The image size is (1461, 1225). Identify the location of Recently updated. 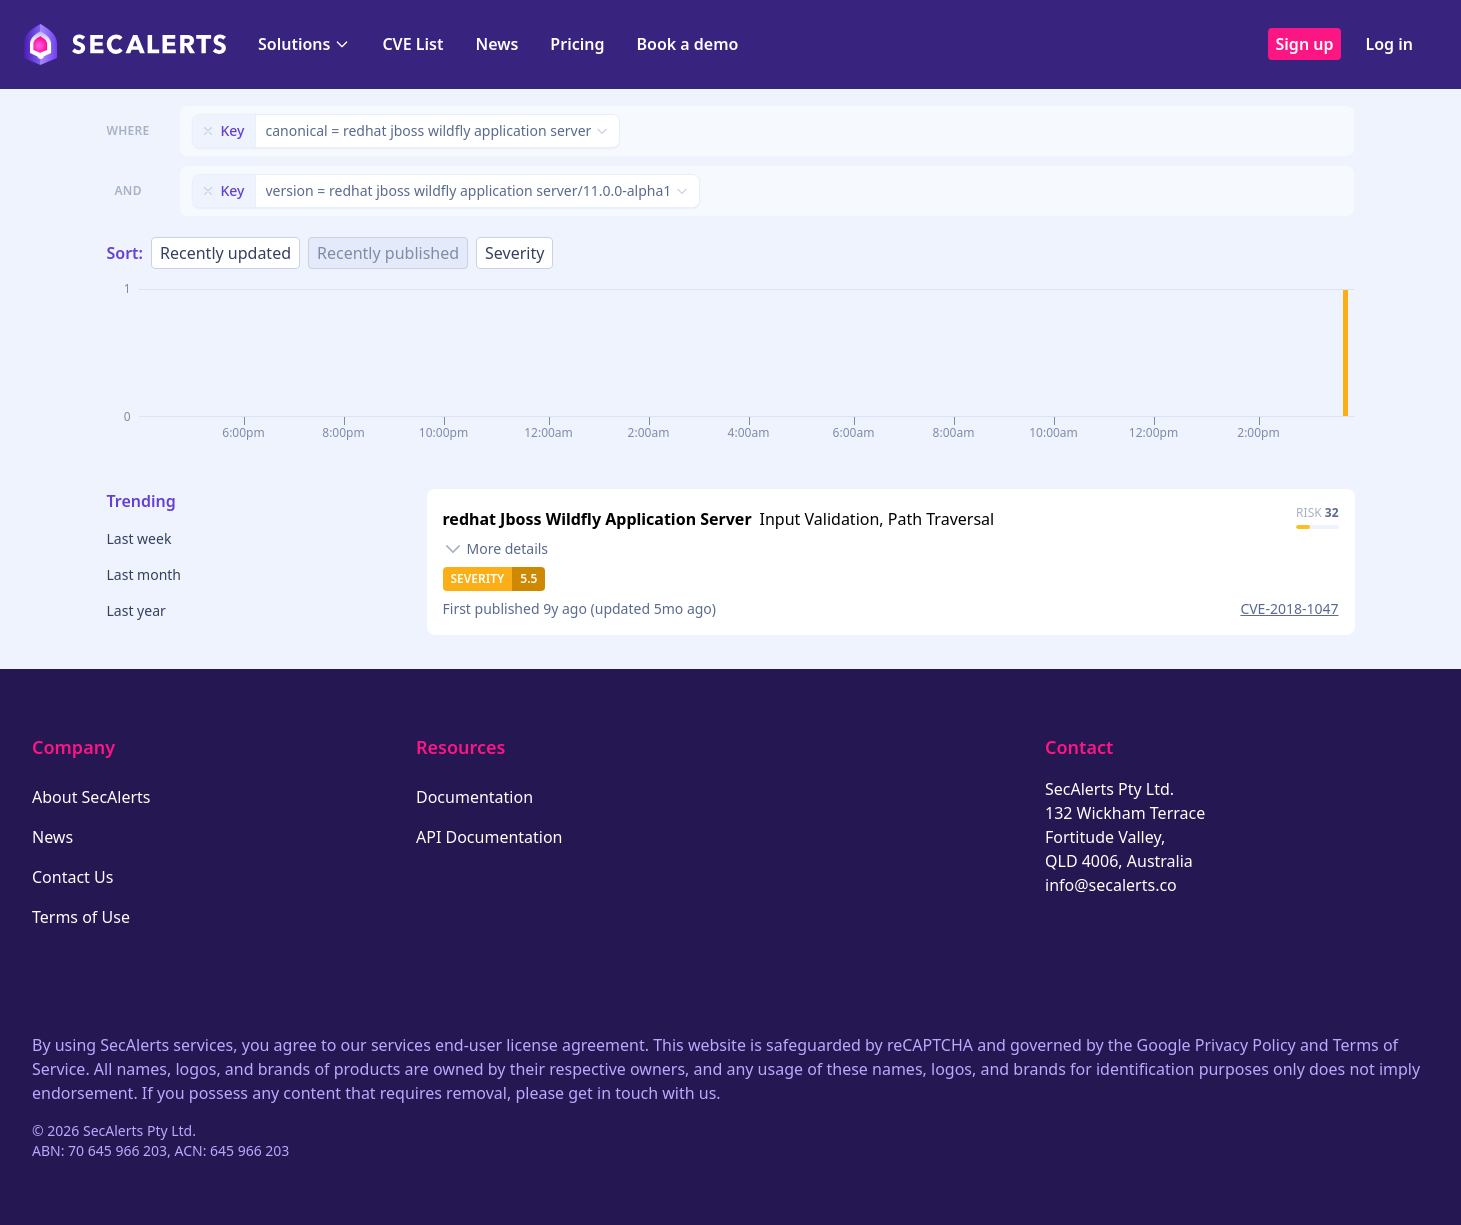
(225, 253).